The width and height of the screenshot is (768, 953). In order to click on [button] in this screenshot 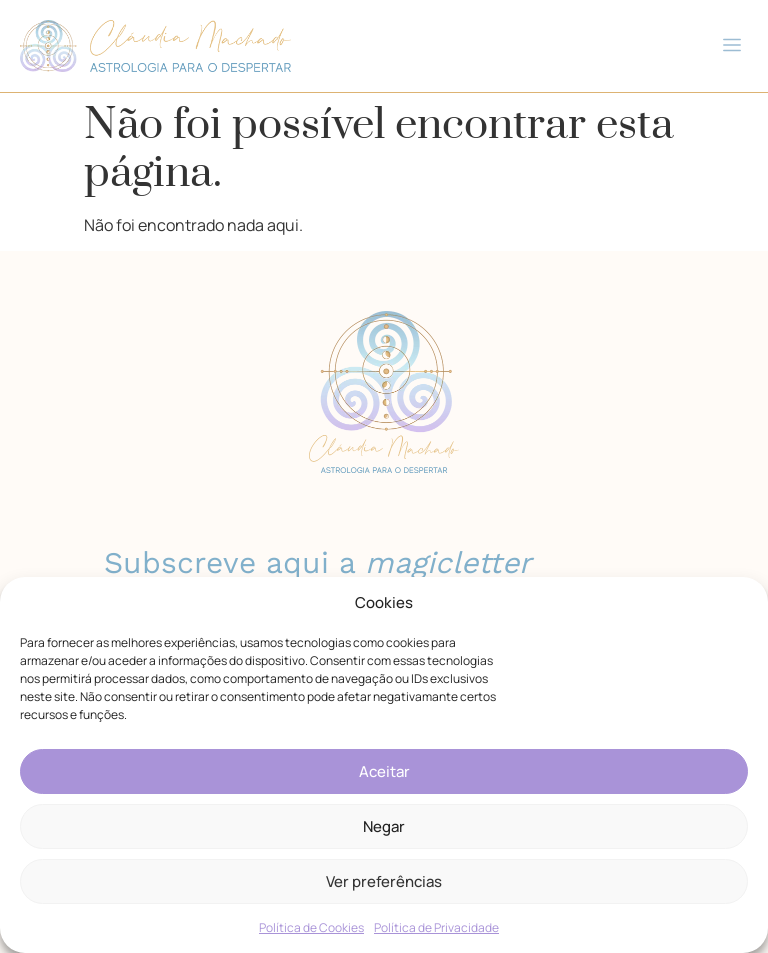, I will do `click(731, 46)`.